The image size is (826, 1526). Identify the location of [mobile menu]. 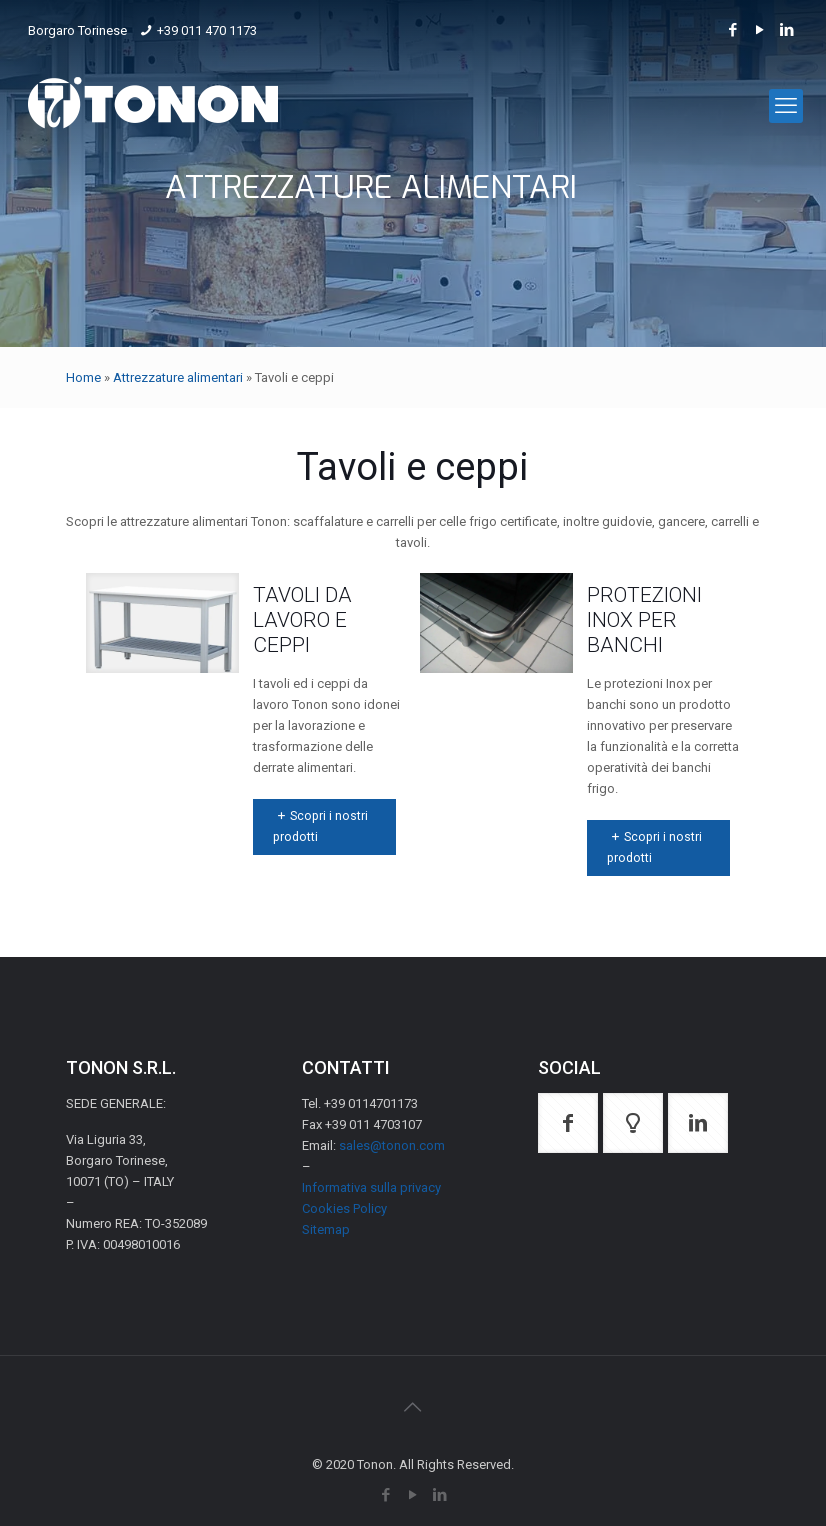
(786, 106).